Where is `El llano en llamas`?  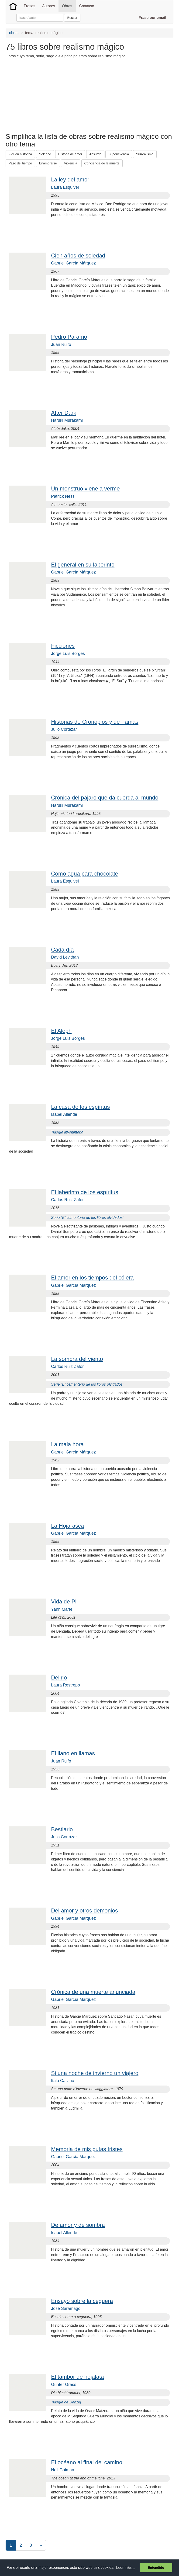
El llano en llamas is located at coordinates (73, 1753).